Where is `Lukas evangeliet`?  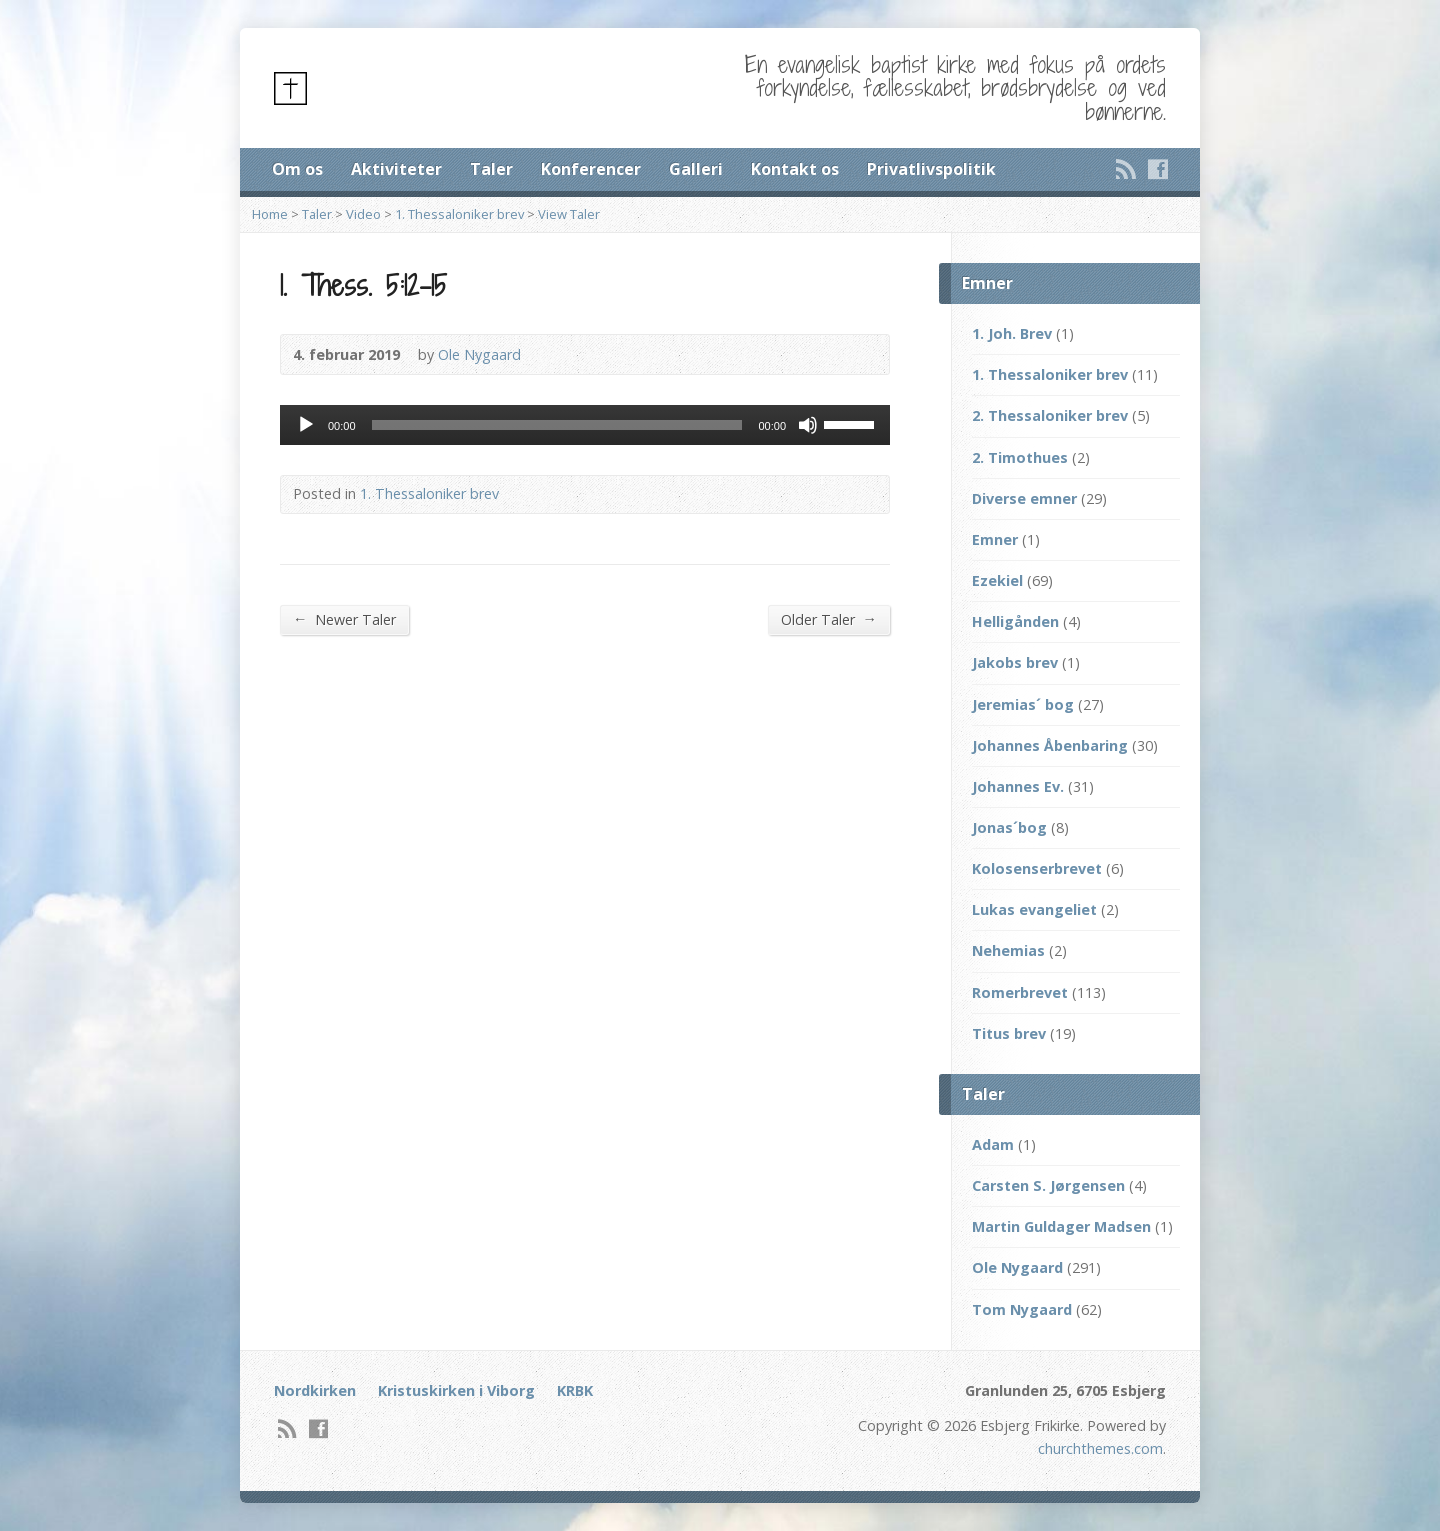 Lukas evangeliet is located at coordinates (1034, 909).